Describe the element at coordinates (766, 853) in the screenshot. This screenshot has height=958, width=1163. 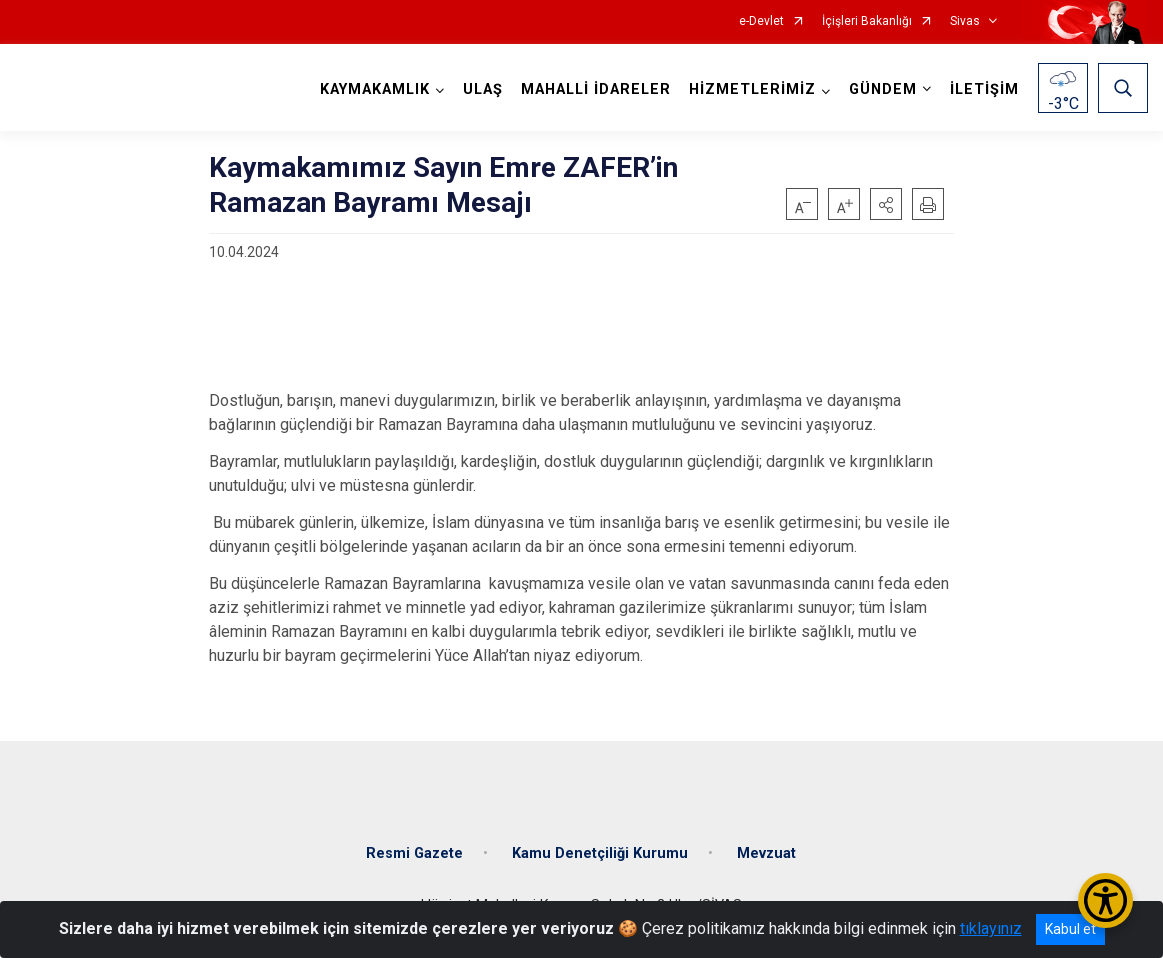
I see `Mevzuat` at that location.